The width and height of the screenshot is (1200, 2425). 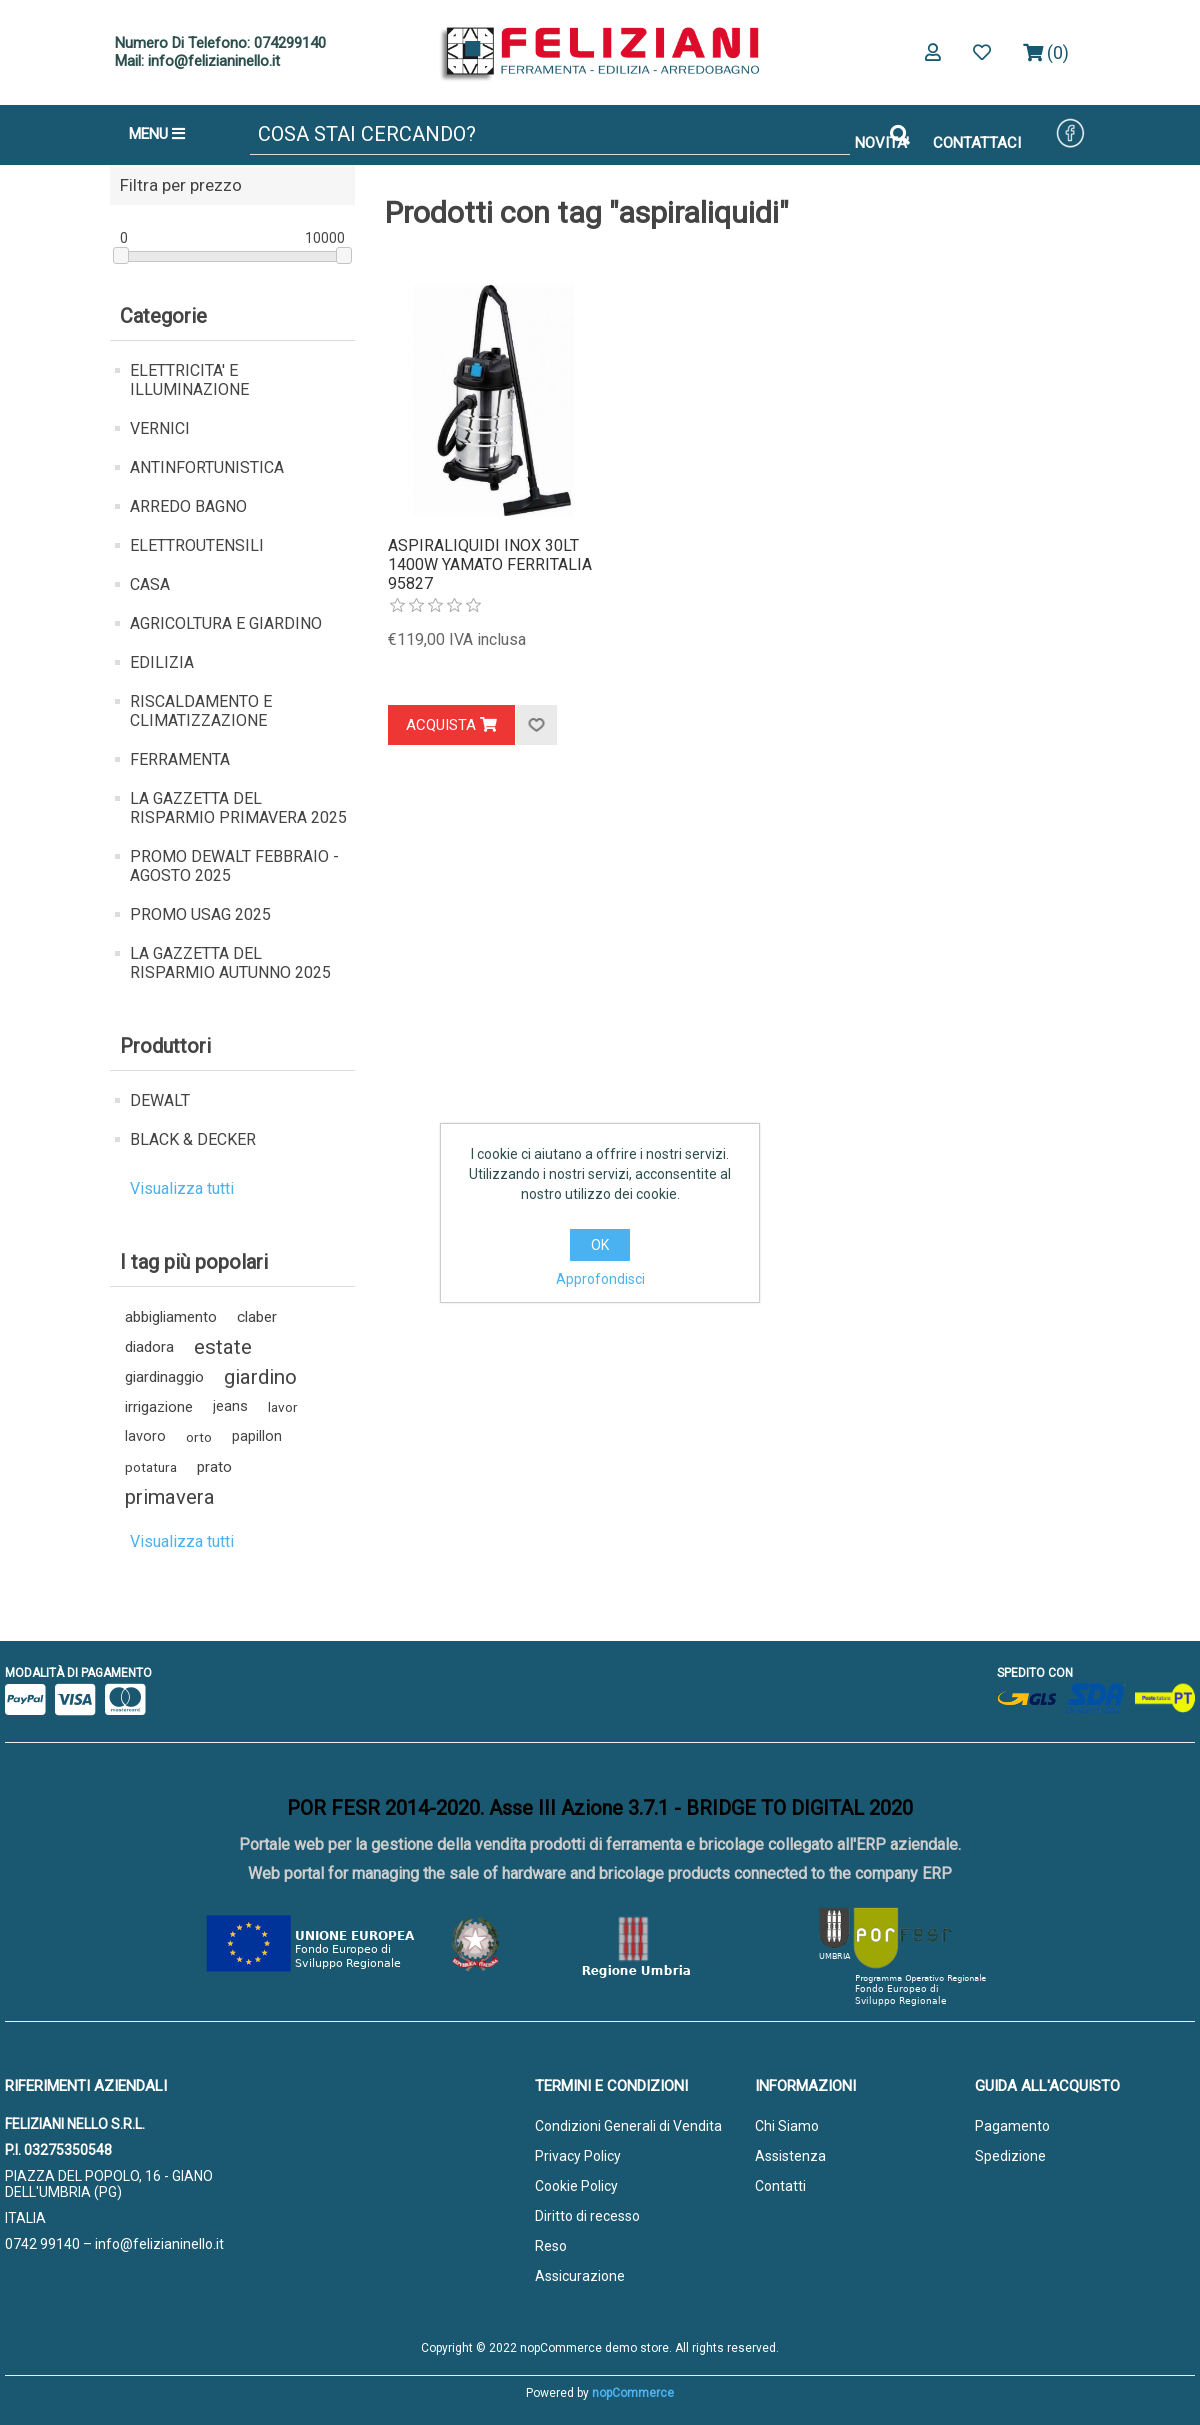 I want to click on Chi Siamo, so click(x=787, y=2126).